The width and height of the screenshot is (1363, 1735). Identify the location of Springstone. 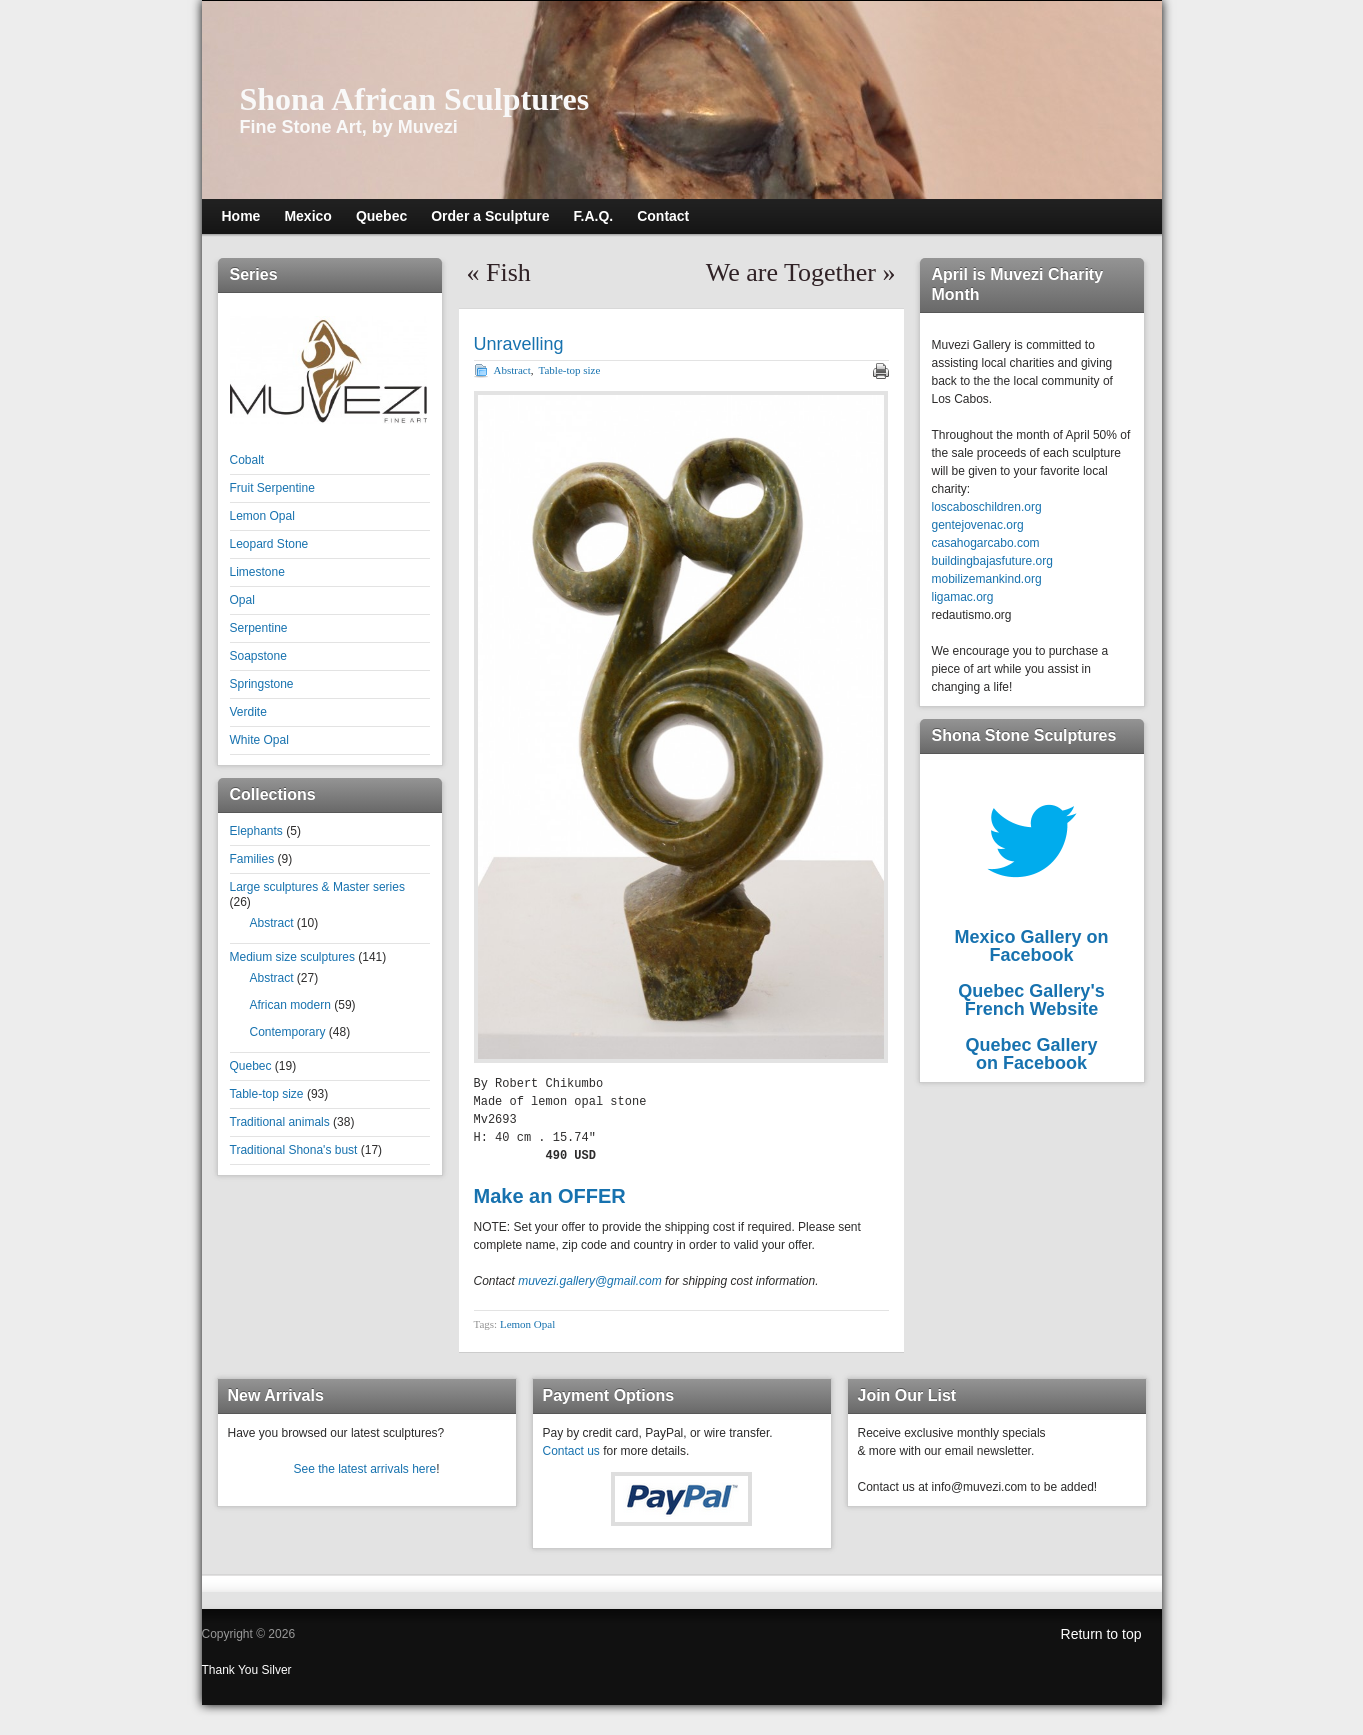
(262, 684).